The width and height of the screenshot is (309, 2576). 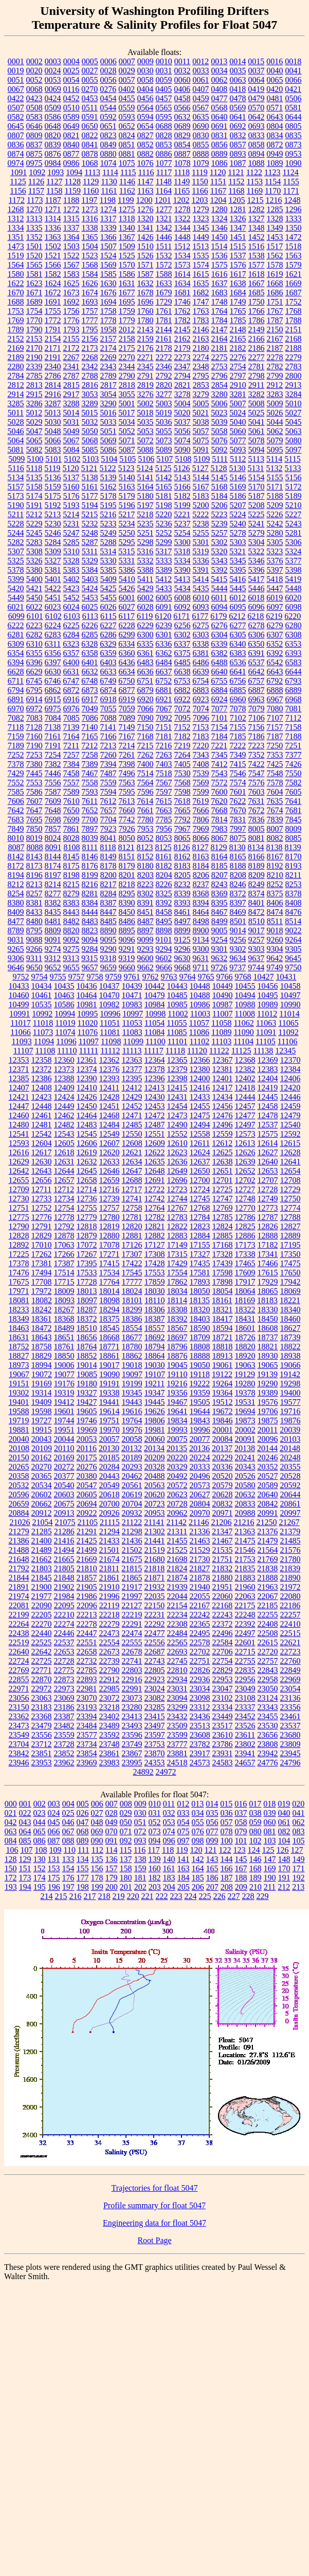 I want to click on 1677, so click(x=127, y=292).